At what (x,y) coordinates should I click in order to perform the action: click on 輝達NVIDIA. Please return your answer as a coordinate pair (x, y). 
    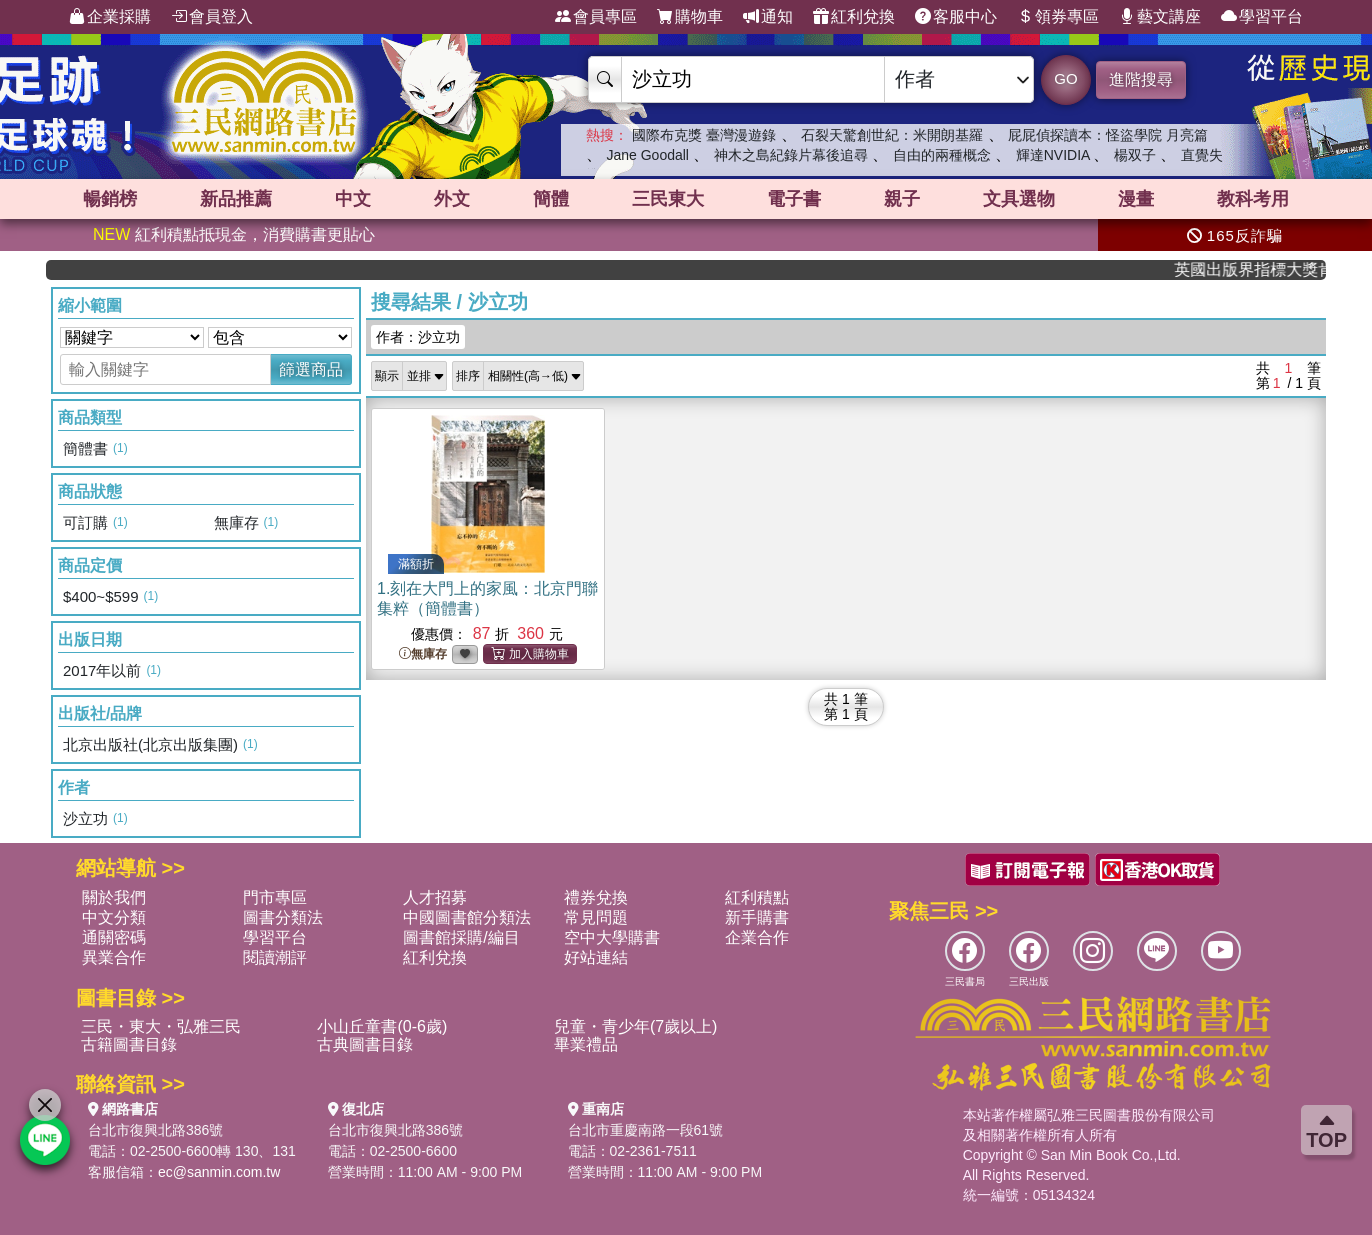
    Looking at the image, I should click on (1055, 155).